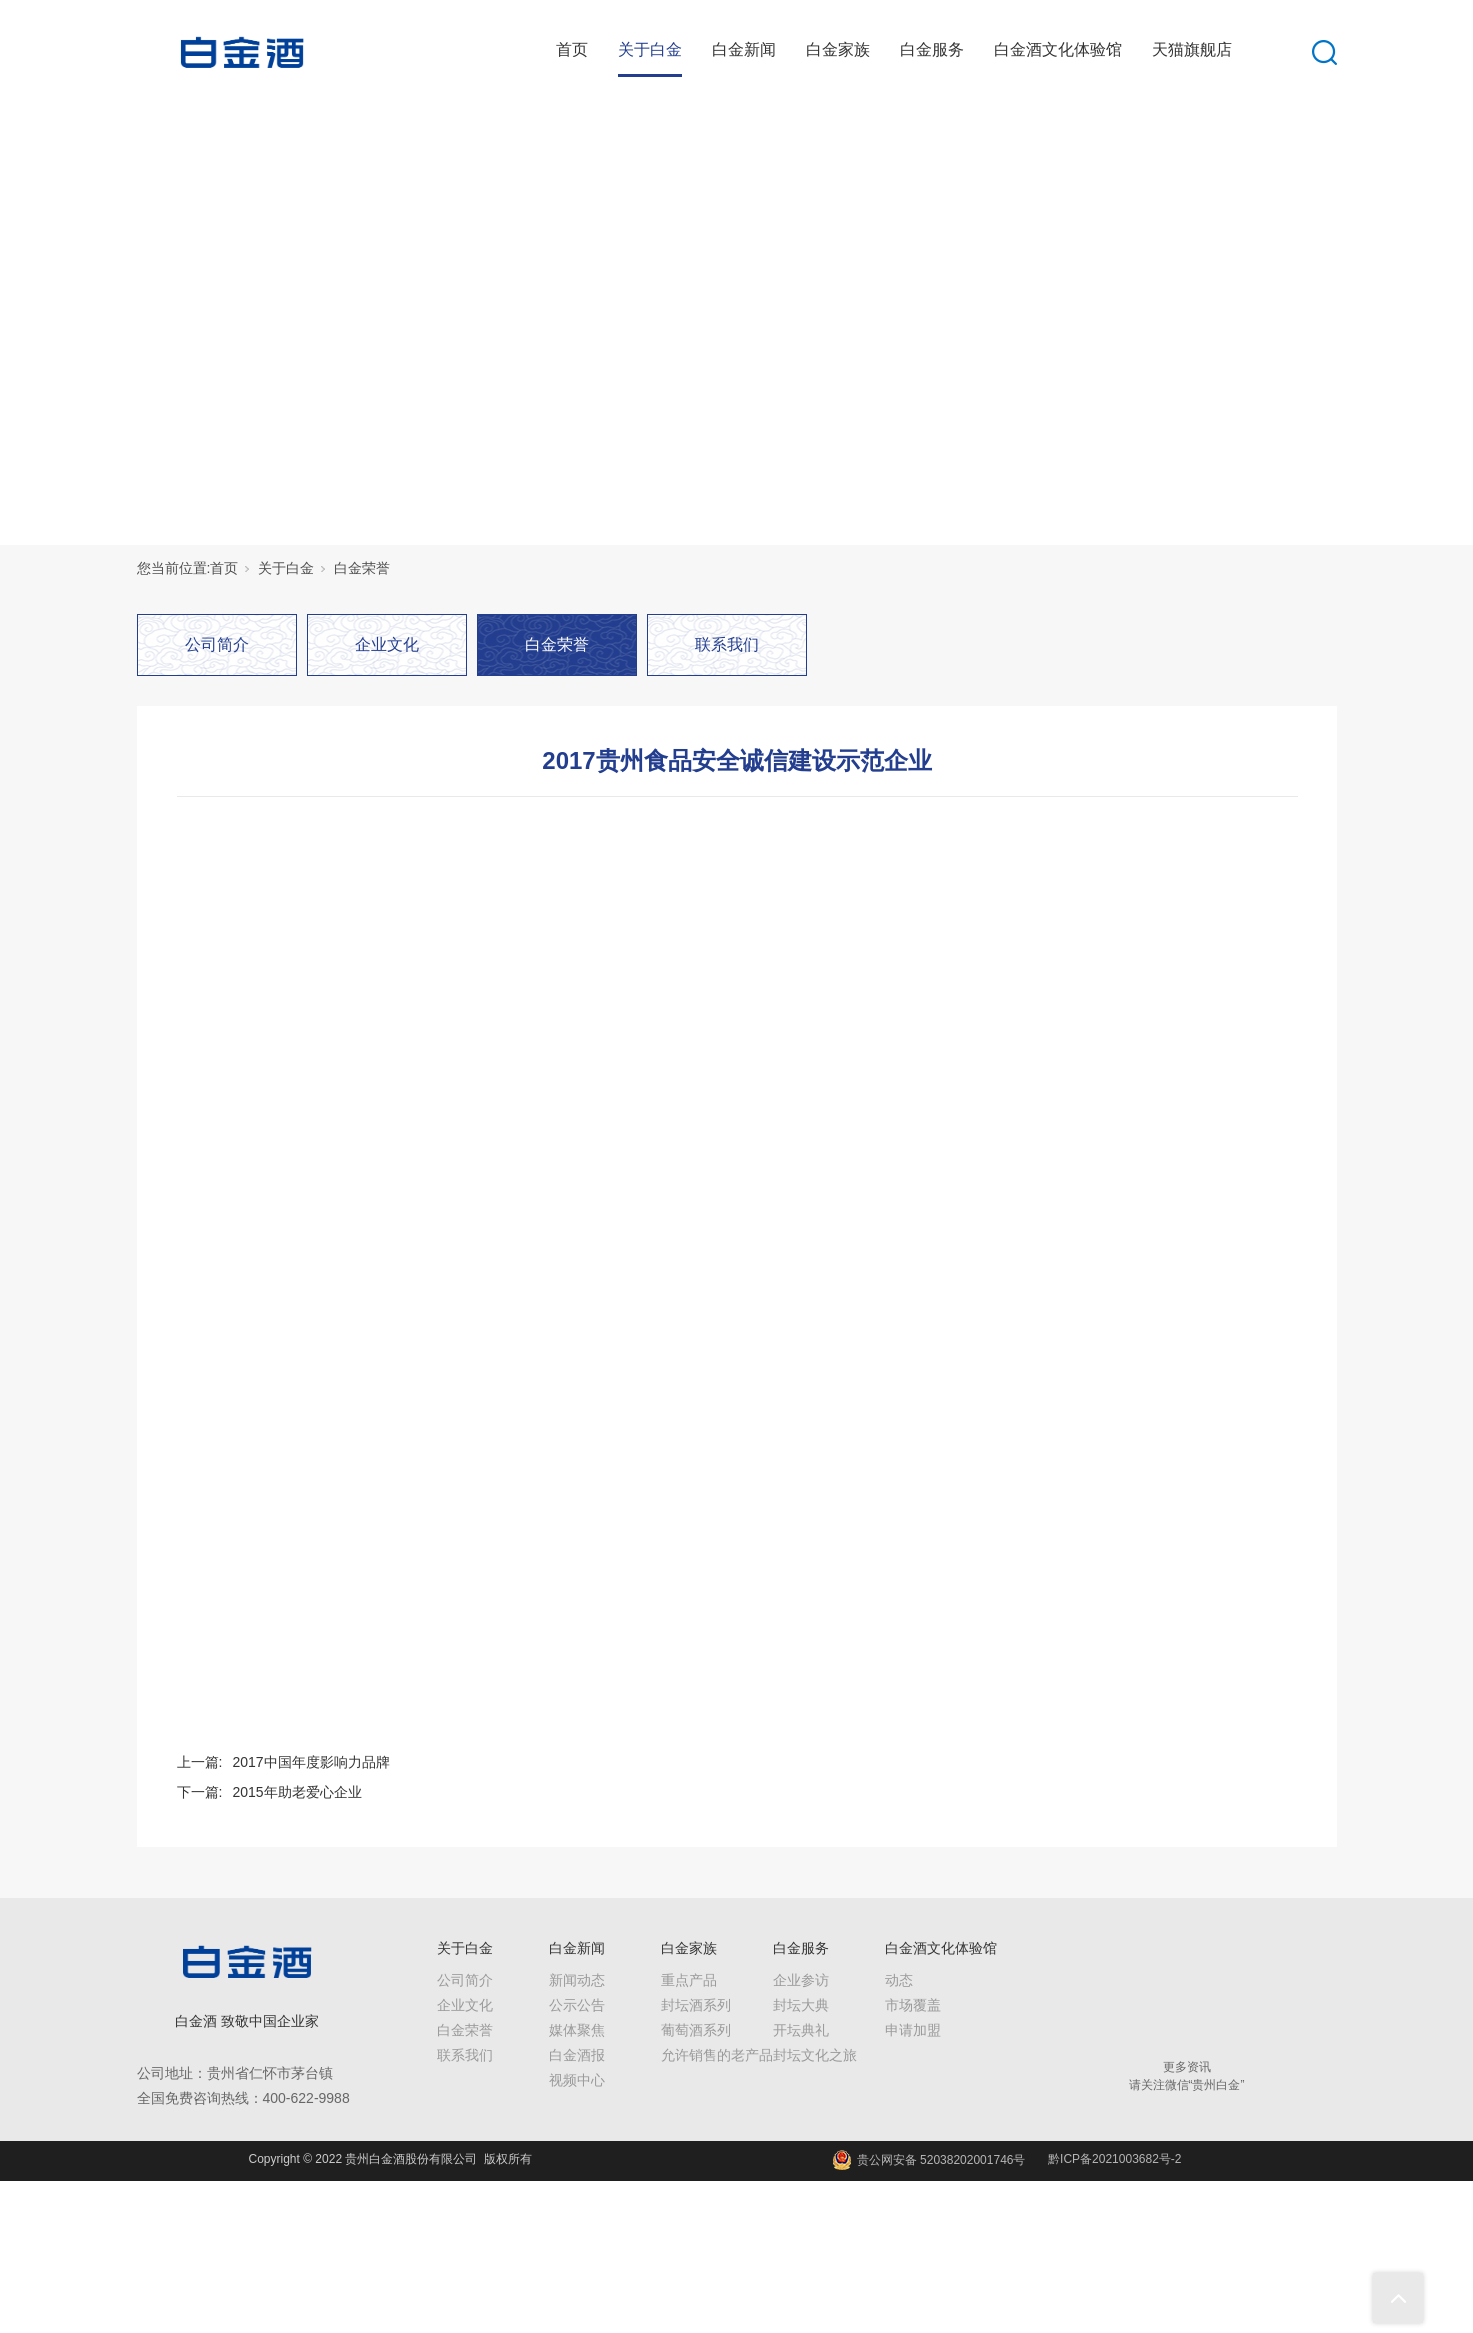 The width and height of the screenshot is (1473, 2333). I want to click on 白金酒报, so click(577, 2055).